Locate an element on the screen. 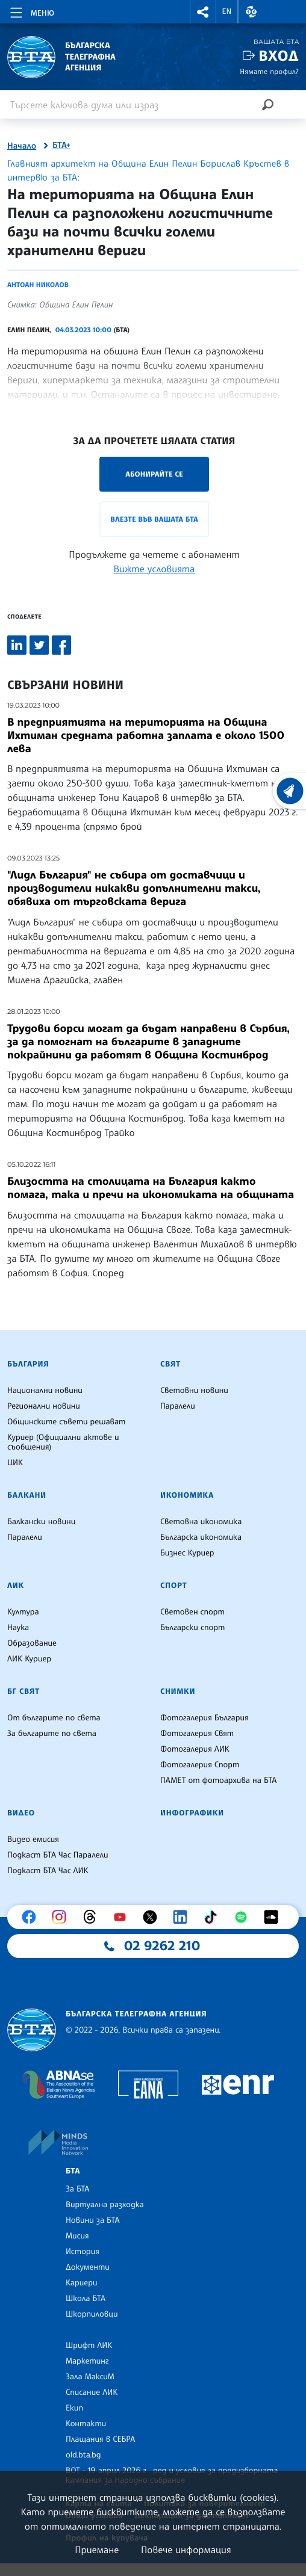  Документи is located at coordinates (88, 2267).